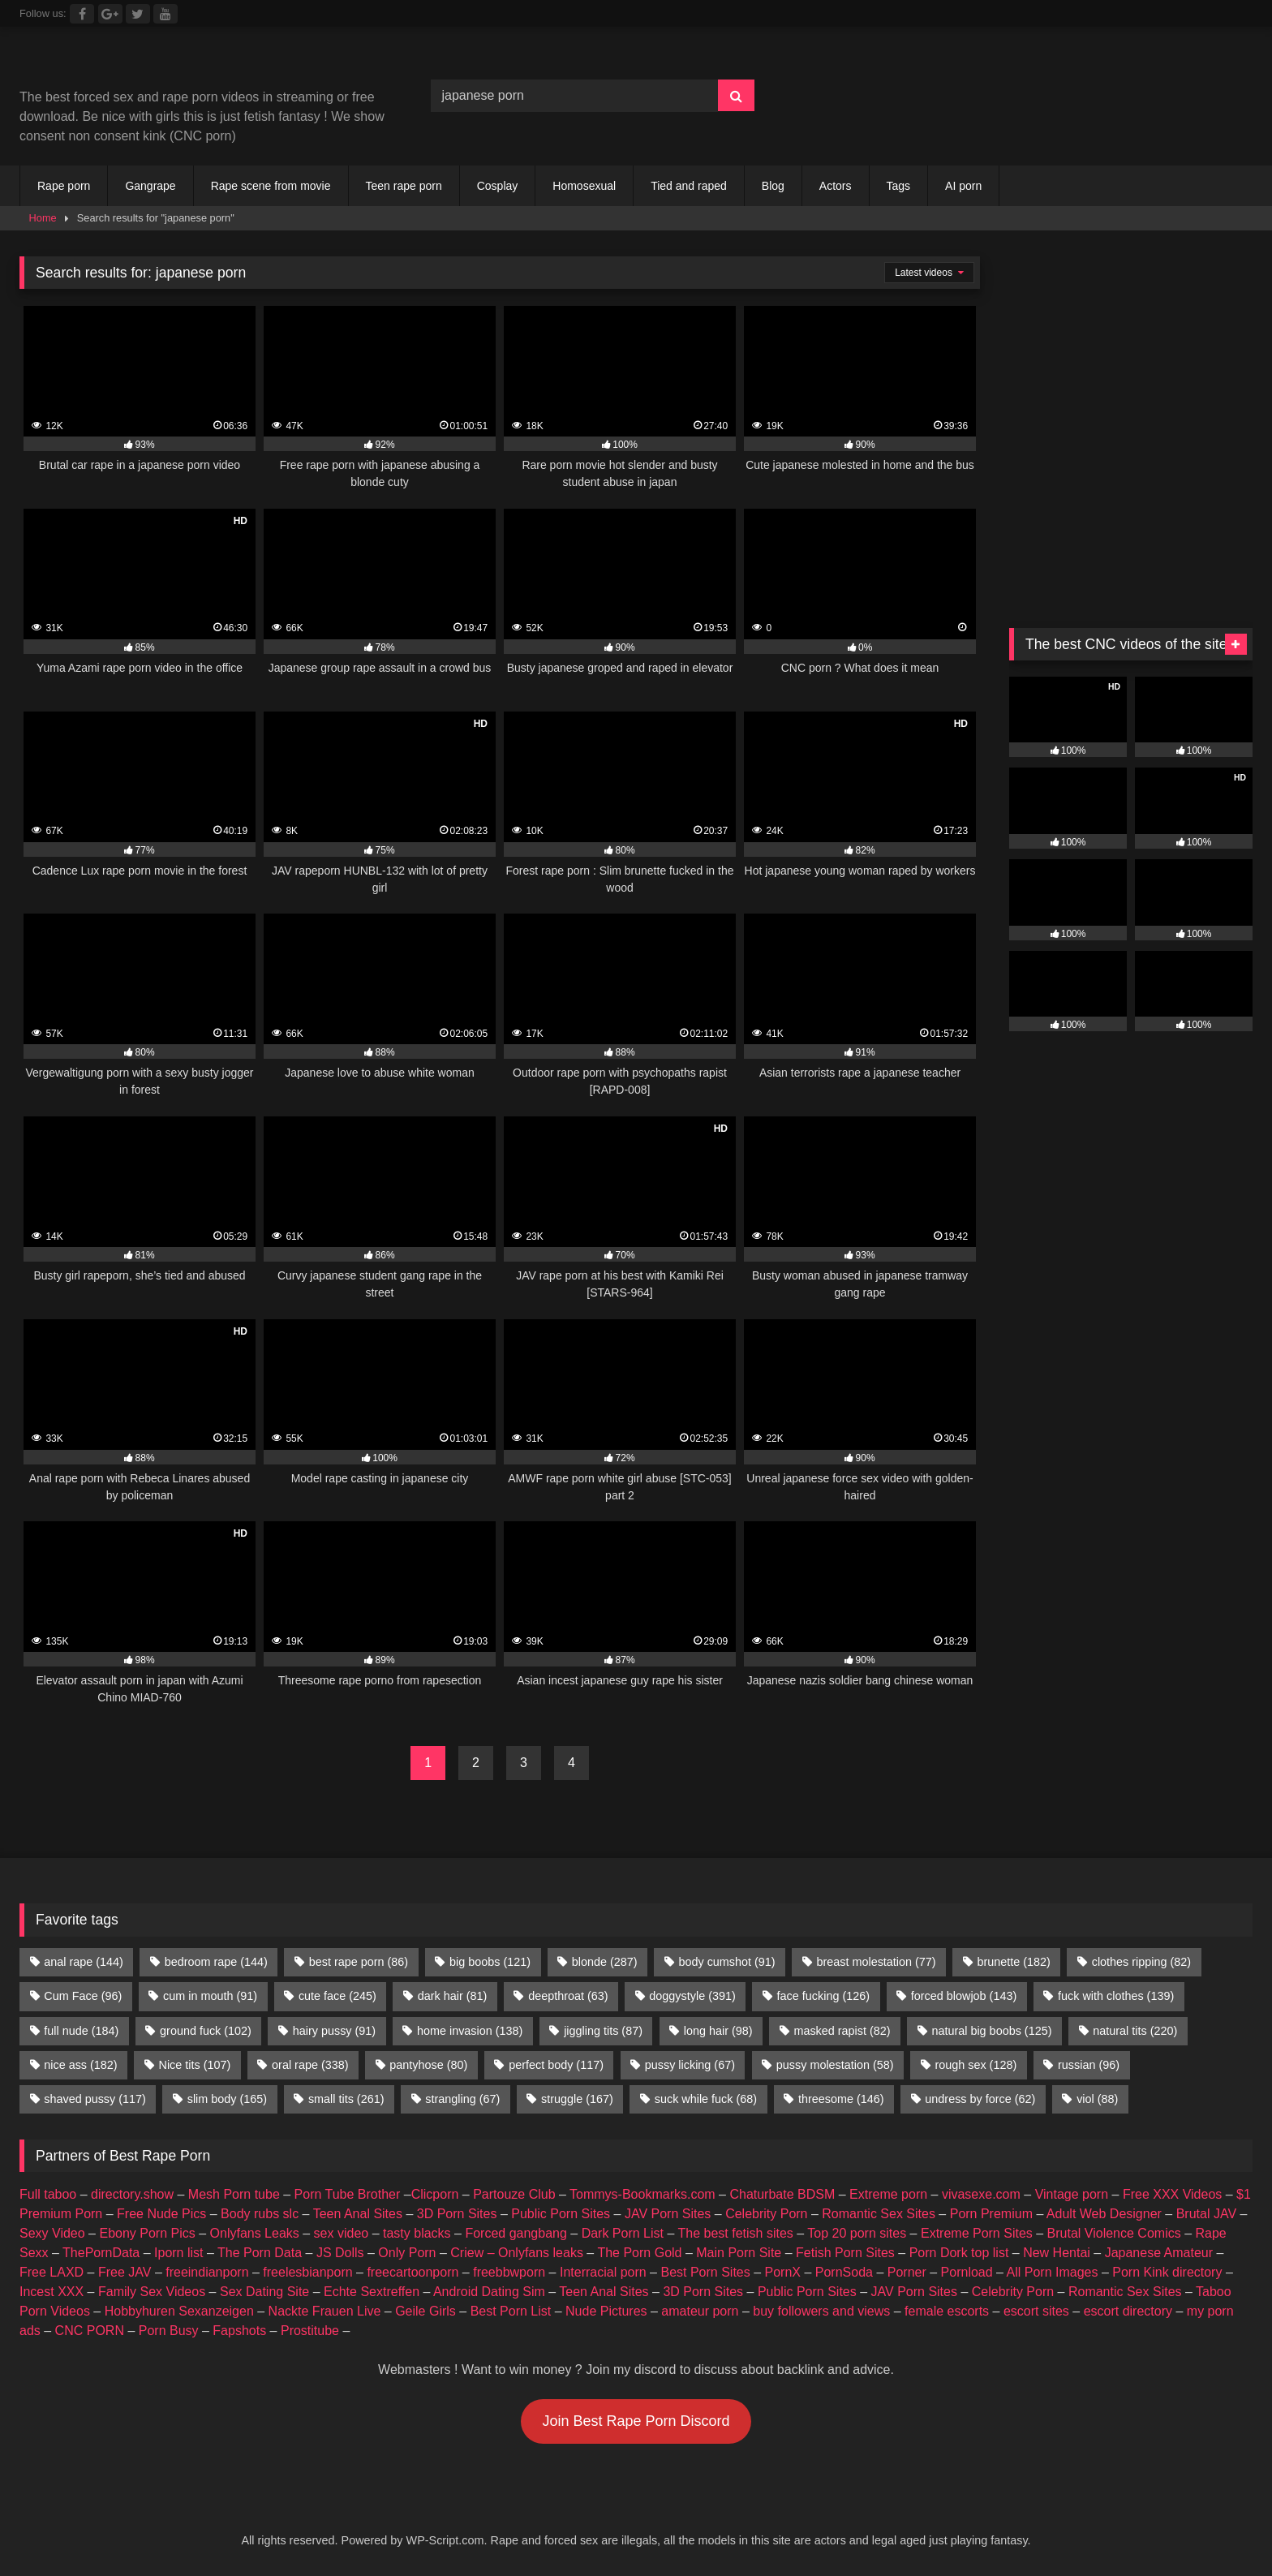 This screenshot has height=2576, width=1272. What do you see at coordinates (404, 185) in the screenshot?
I see `Teen rape porn` at bounding box center [404, 185].